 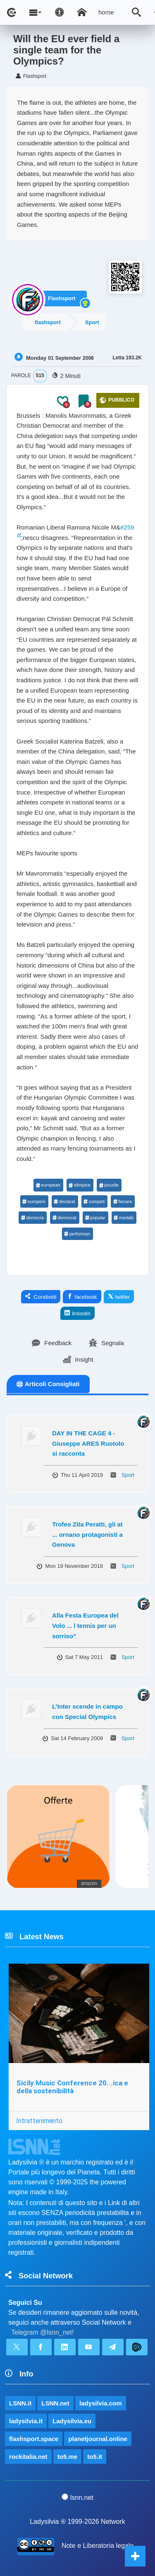 What do you see at coordinates (98, 2545) in the screenshot?
I see `Note e Liberatoria legale` at bounding box center [98, 2545].